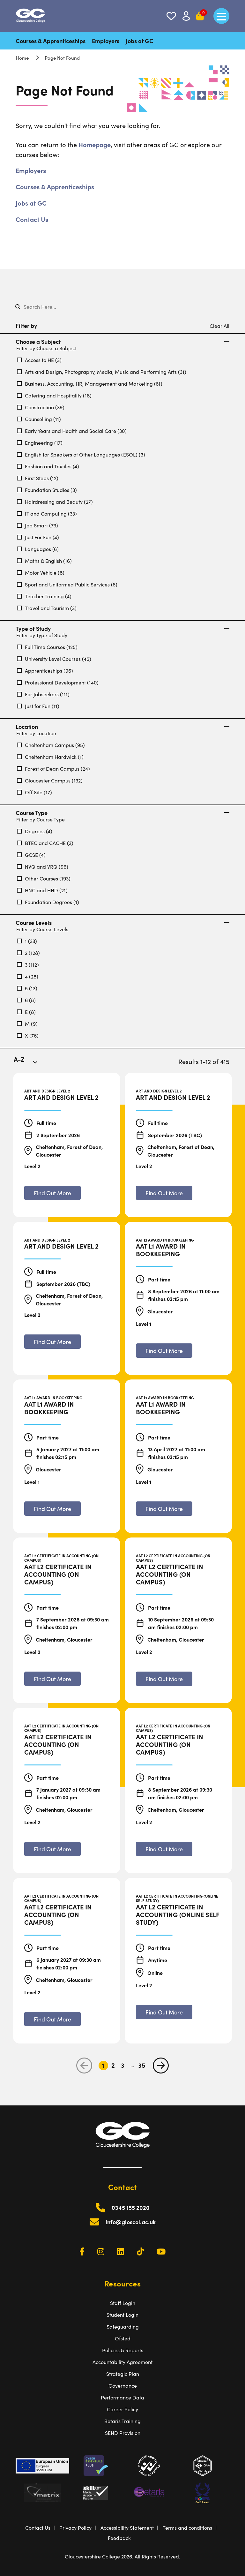  I want to click on [main menu], so click(221, 16).